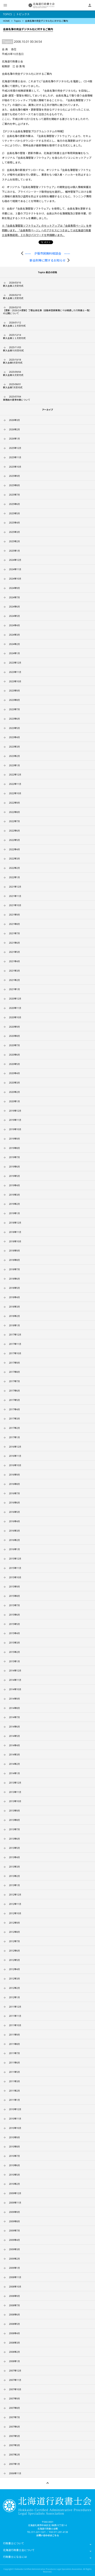  I want to click on 2016年12月, so click(15, 1446).